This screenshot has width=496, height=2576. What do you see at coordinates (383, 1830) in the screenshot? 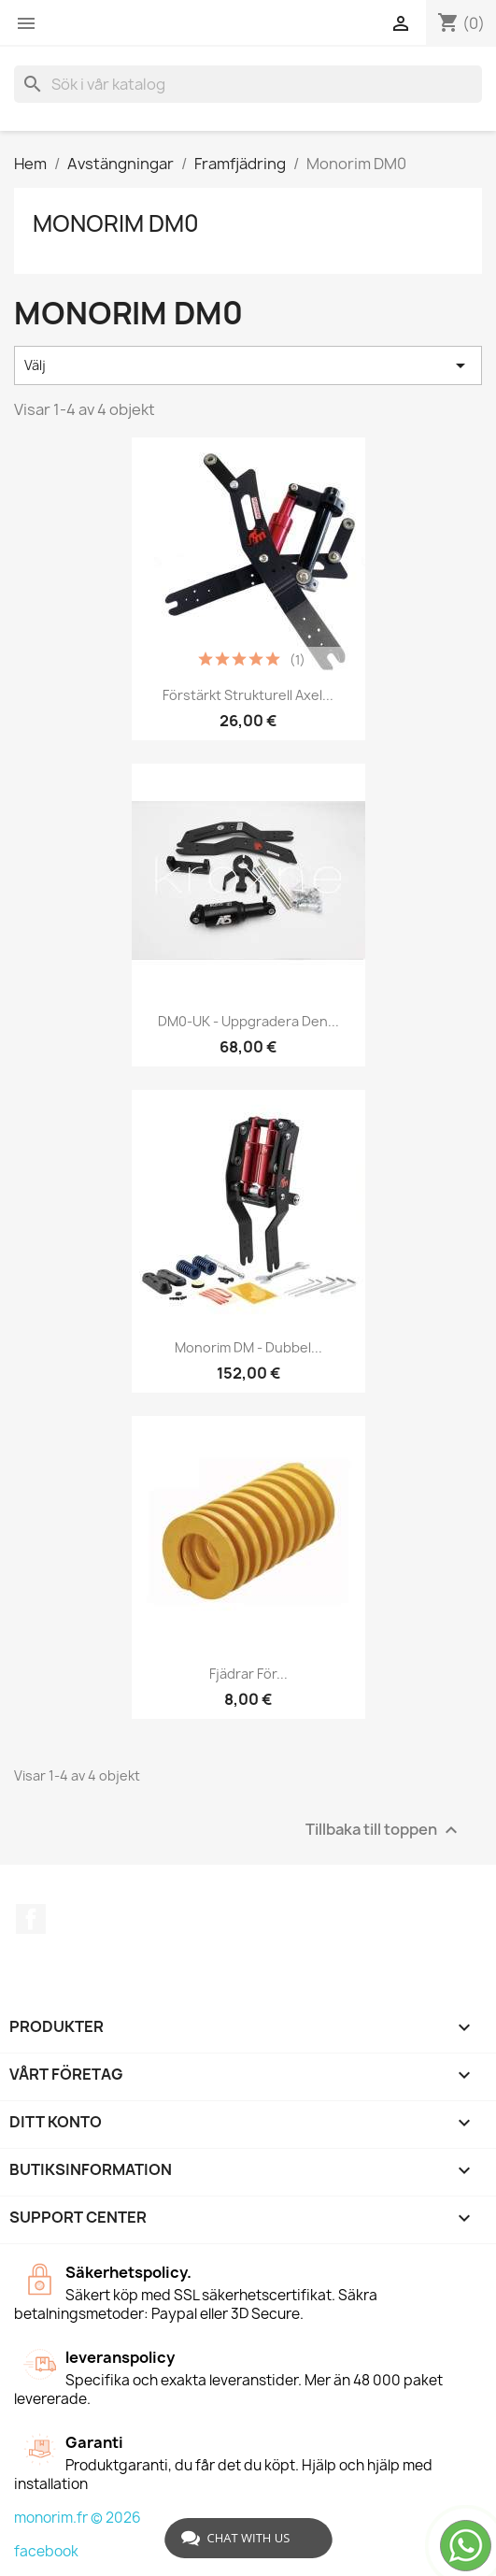
I see `Tillbaka till toppen` at bounding box center [383, 1830].